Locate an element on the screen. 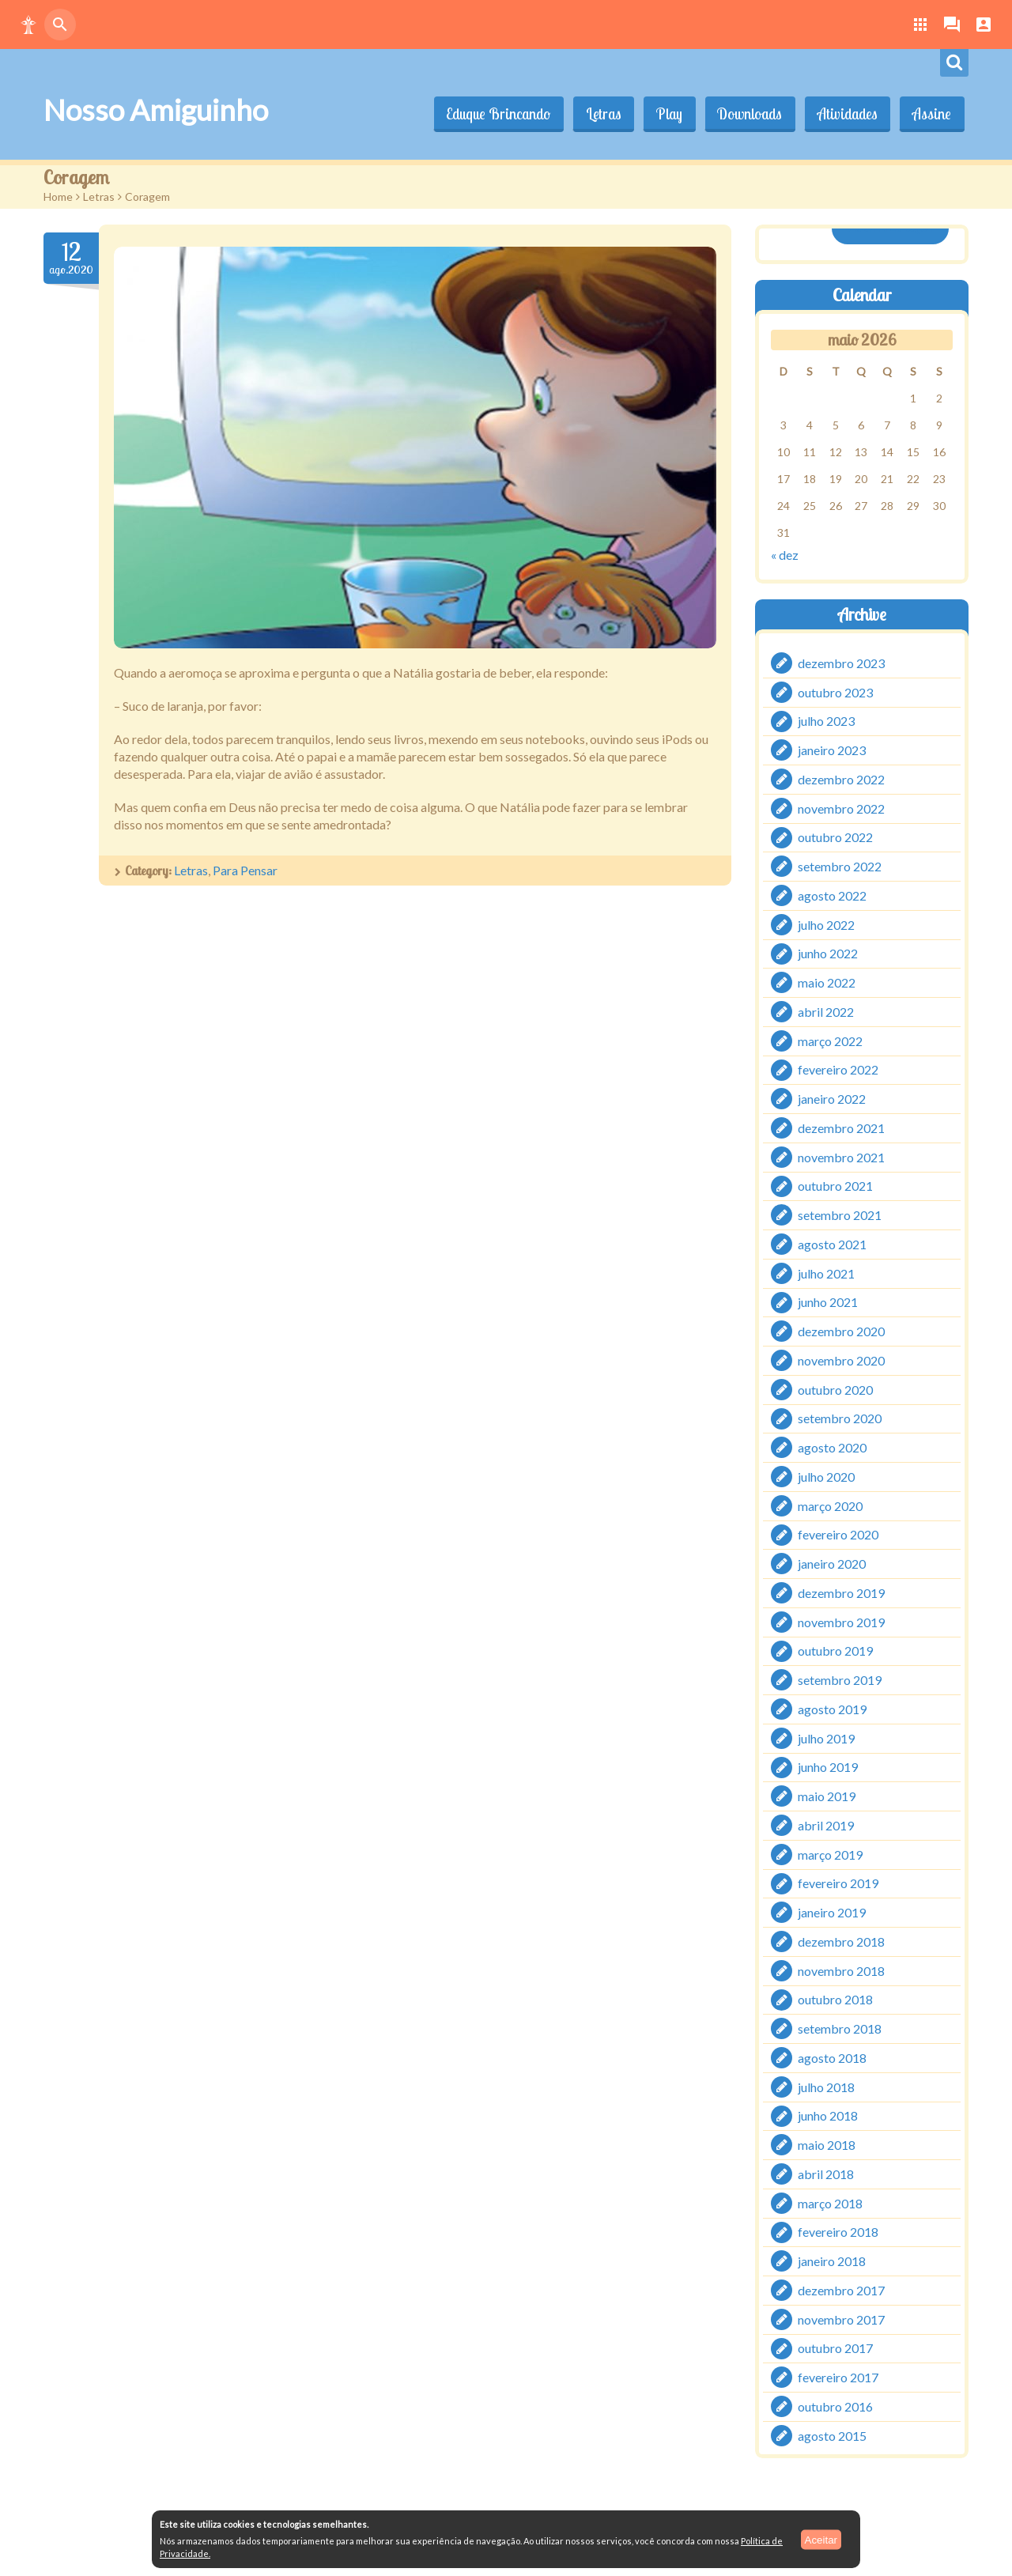 The height and width of the screenshot is (2576, 1012). agosto 2018 is located at coordinates (832, 2057).